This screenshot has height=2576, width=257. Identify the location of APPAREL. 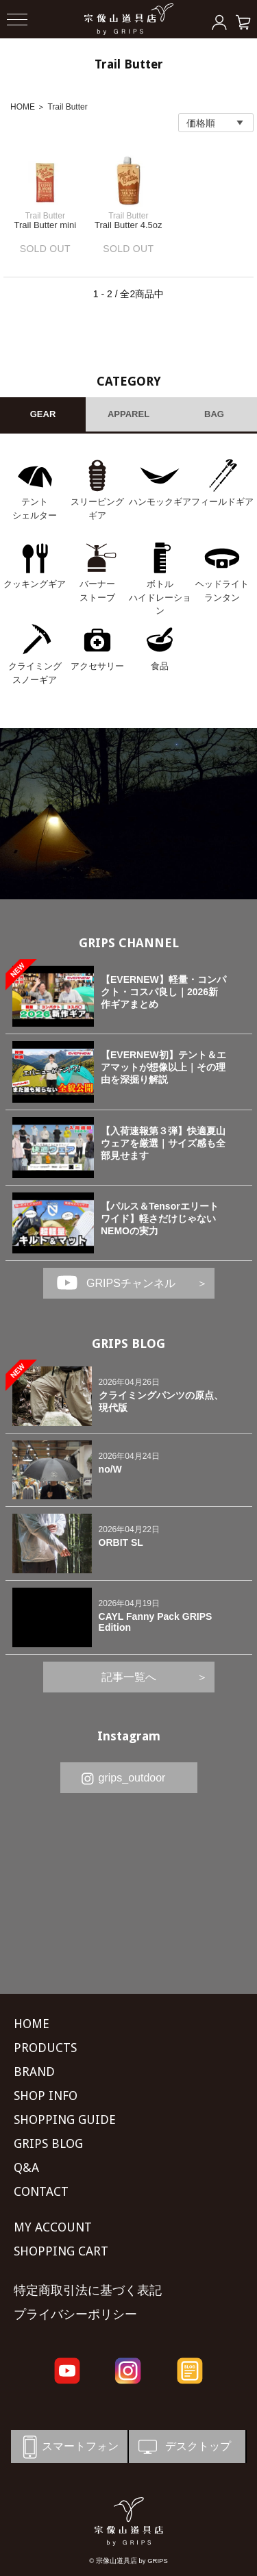
(128, 414).